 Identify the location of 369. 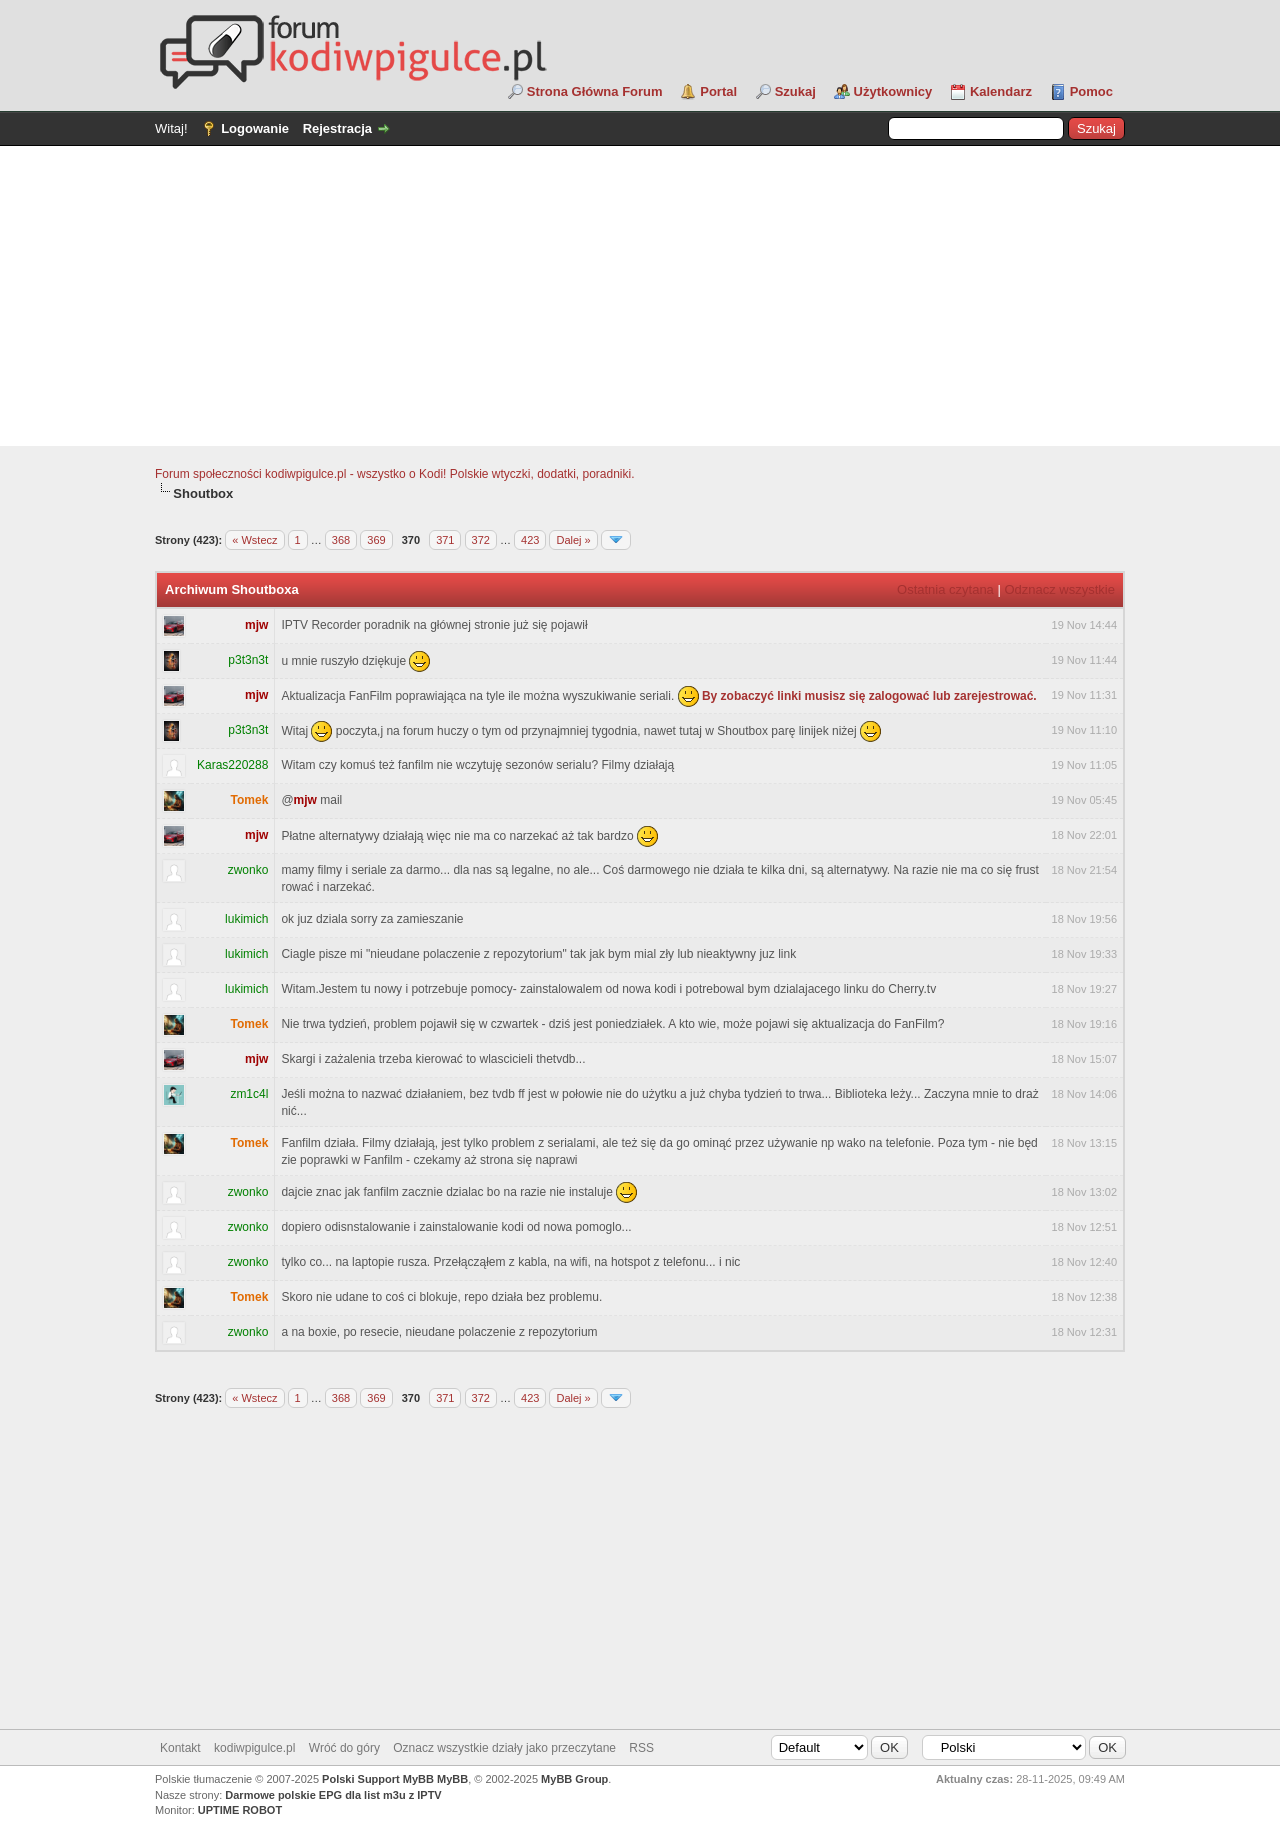
(376, 540).